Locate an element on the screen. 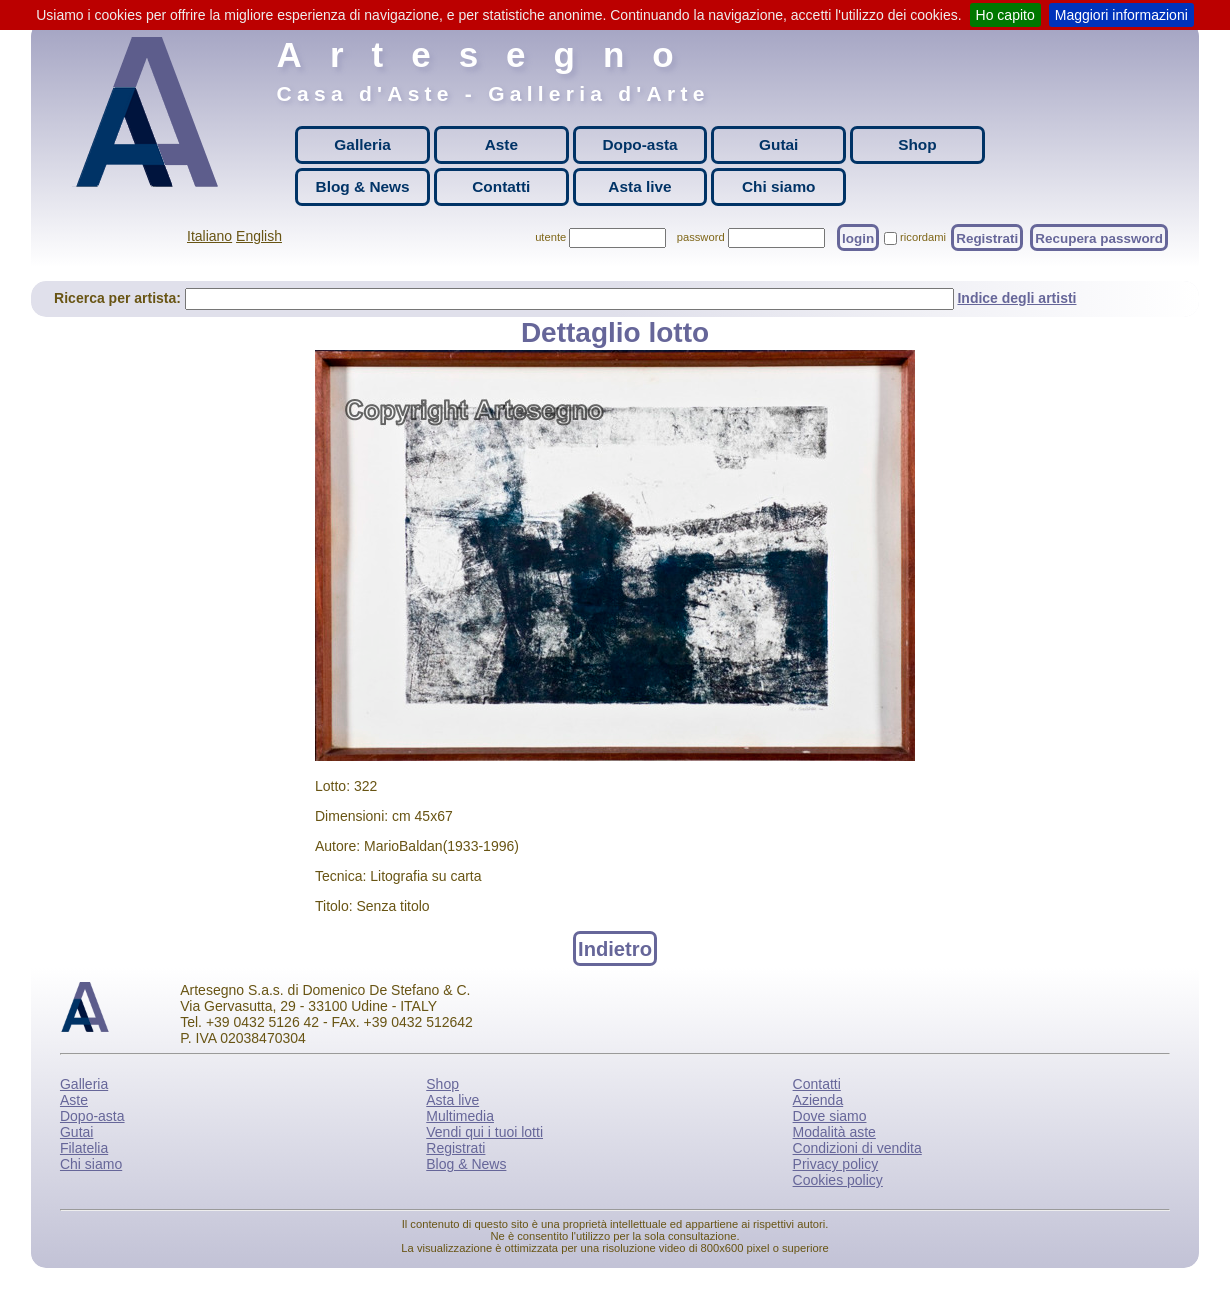  Modalità aste is located at coordinates (834, 1132).